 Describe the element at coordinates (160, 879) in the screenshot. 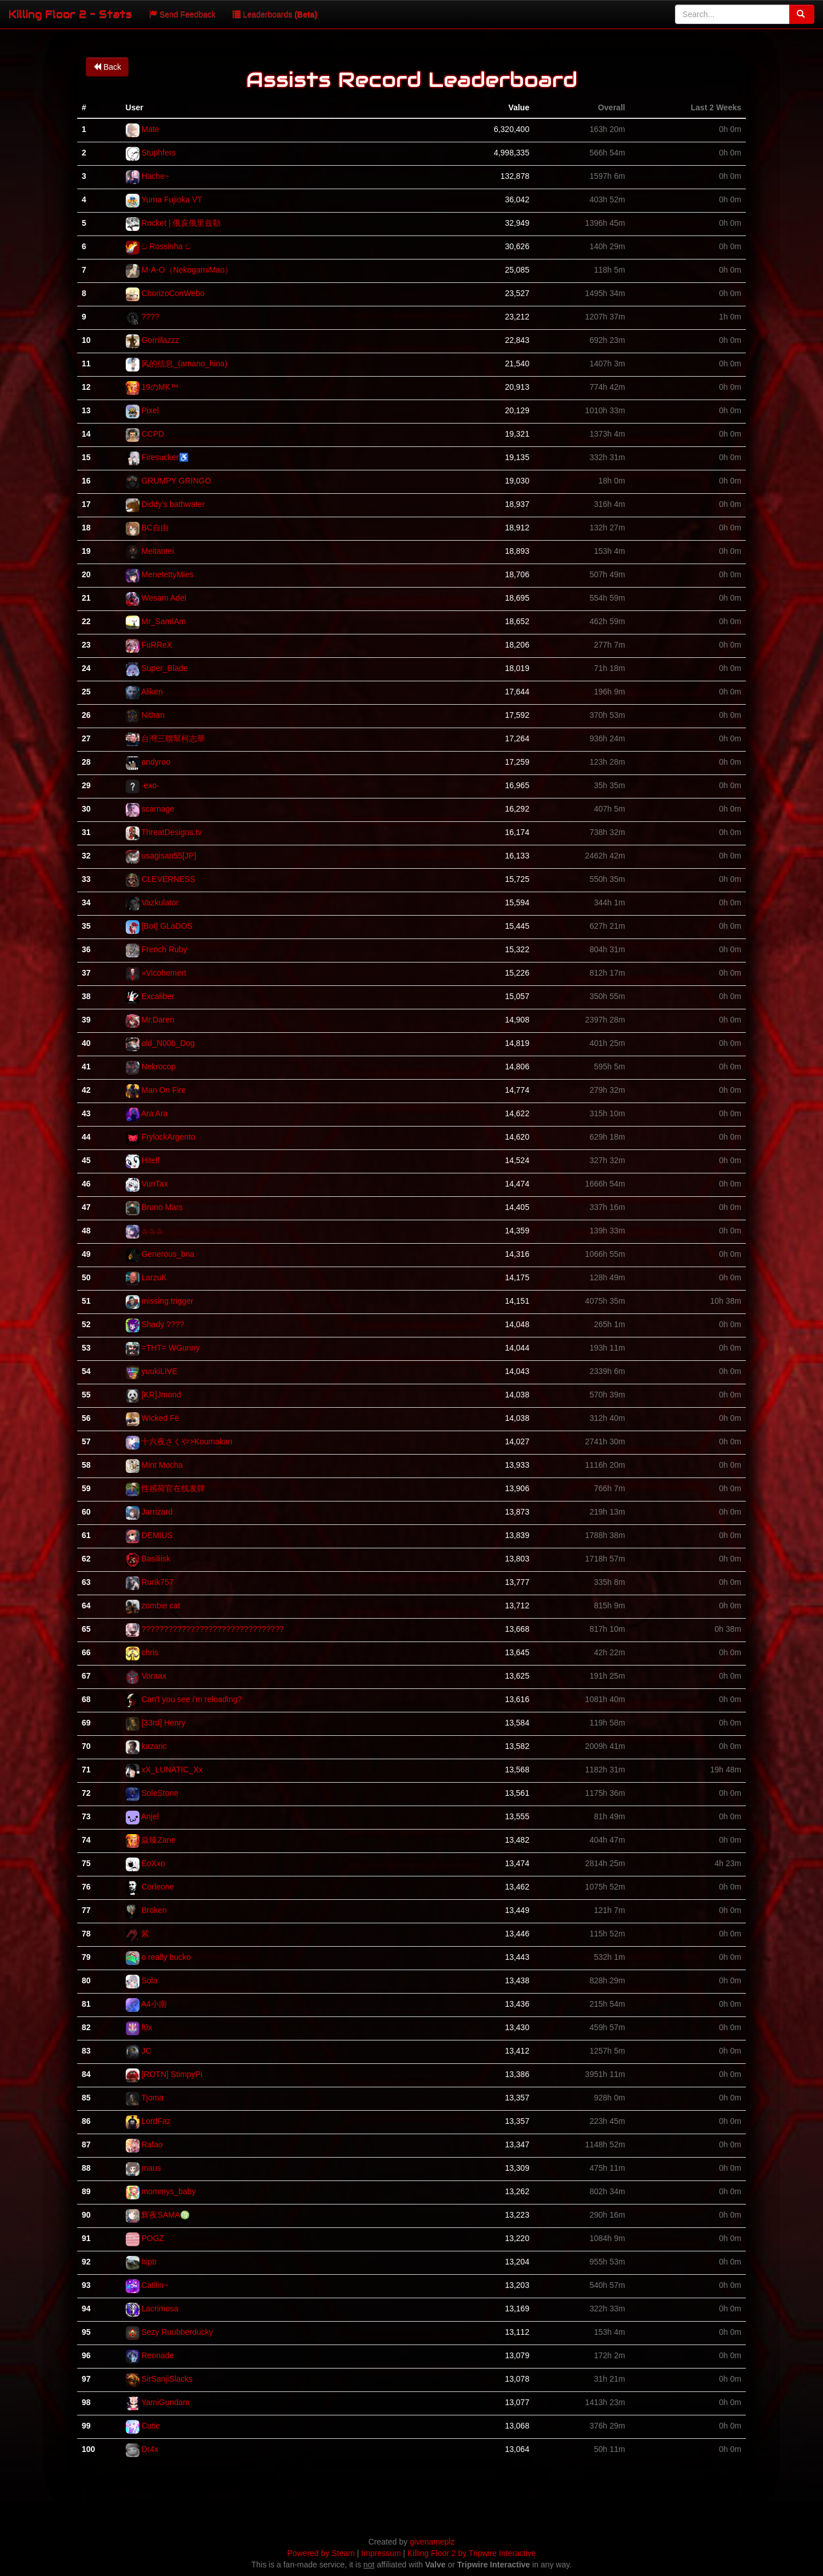

I see `CLEVERNESS` at that location.